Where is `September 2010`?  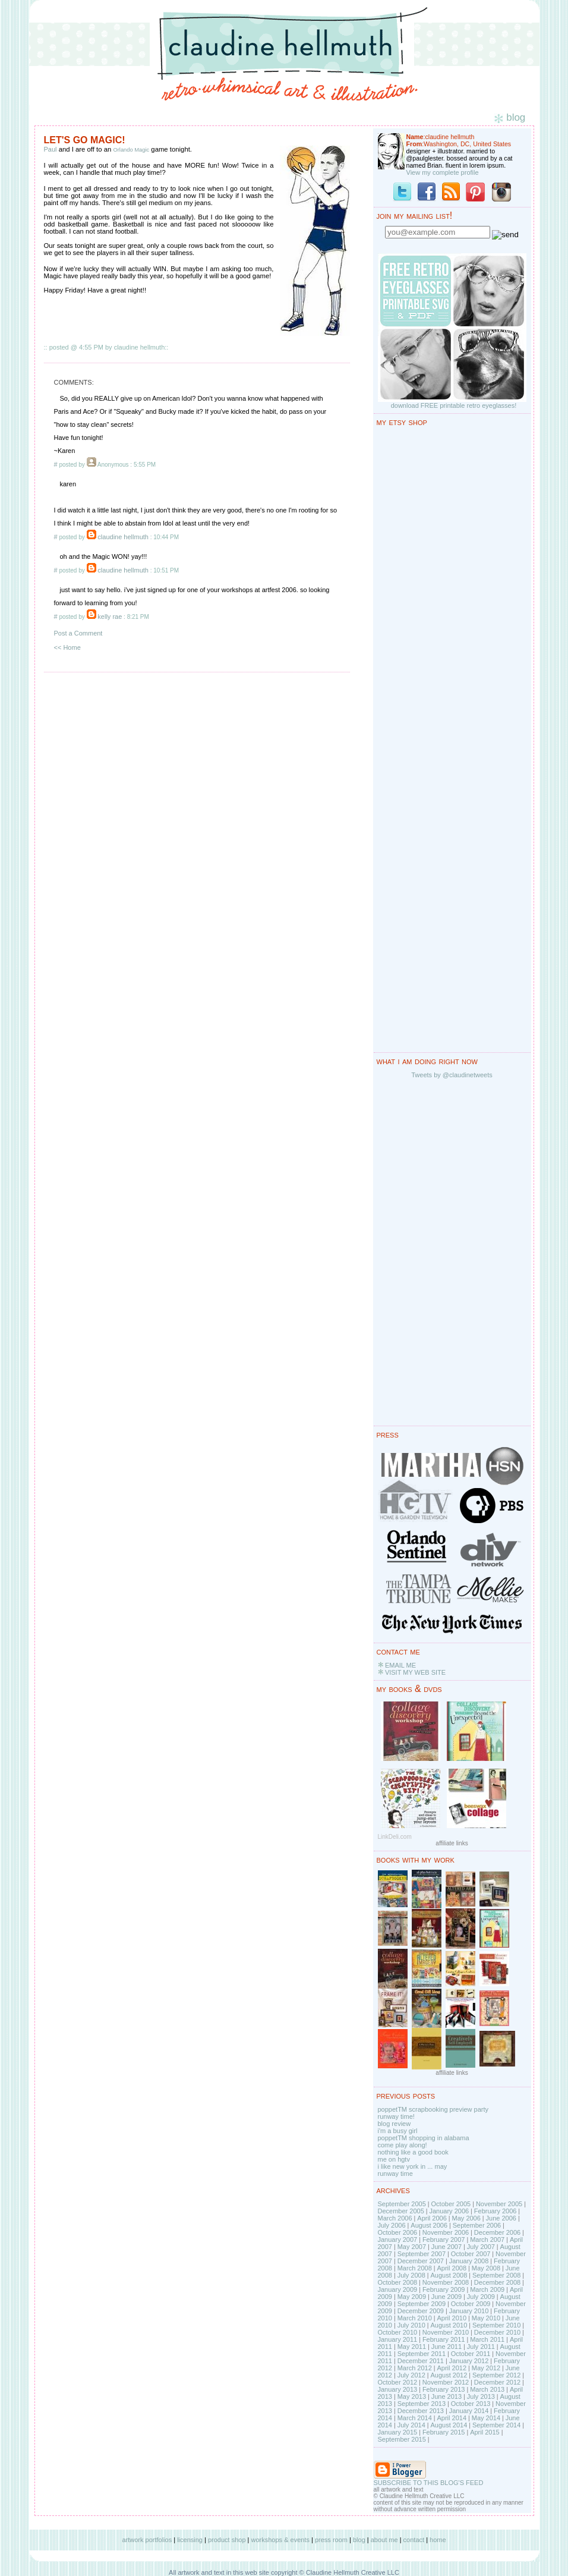 September 2010 is located at coordinates (496, 2325).